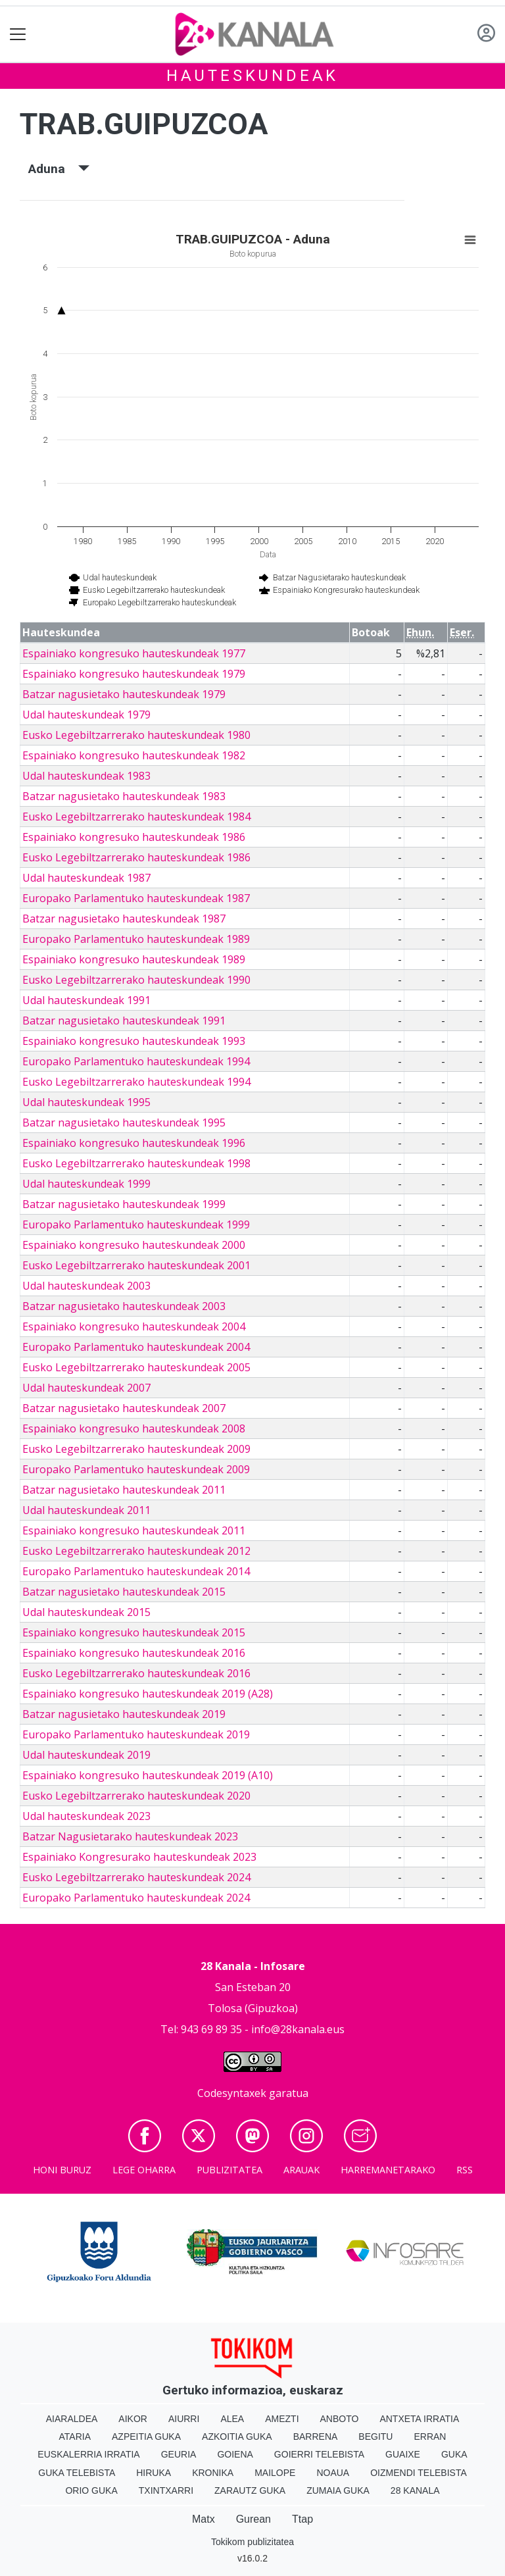 This screenshot has height=2576, width=505. Describe the element at coordinates (130, 1836) in the screenshot. I see `Batzar Nagusietarako hauteskundeak 2023` at that location.